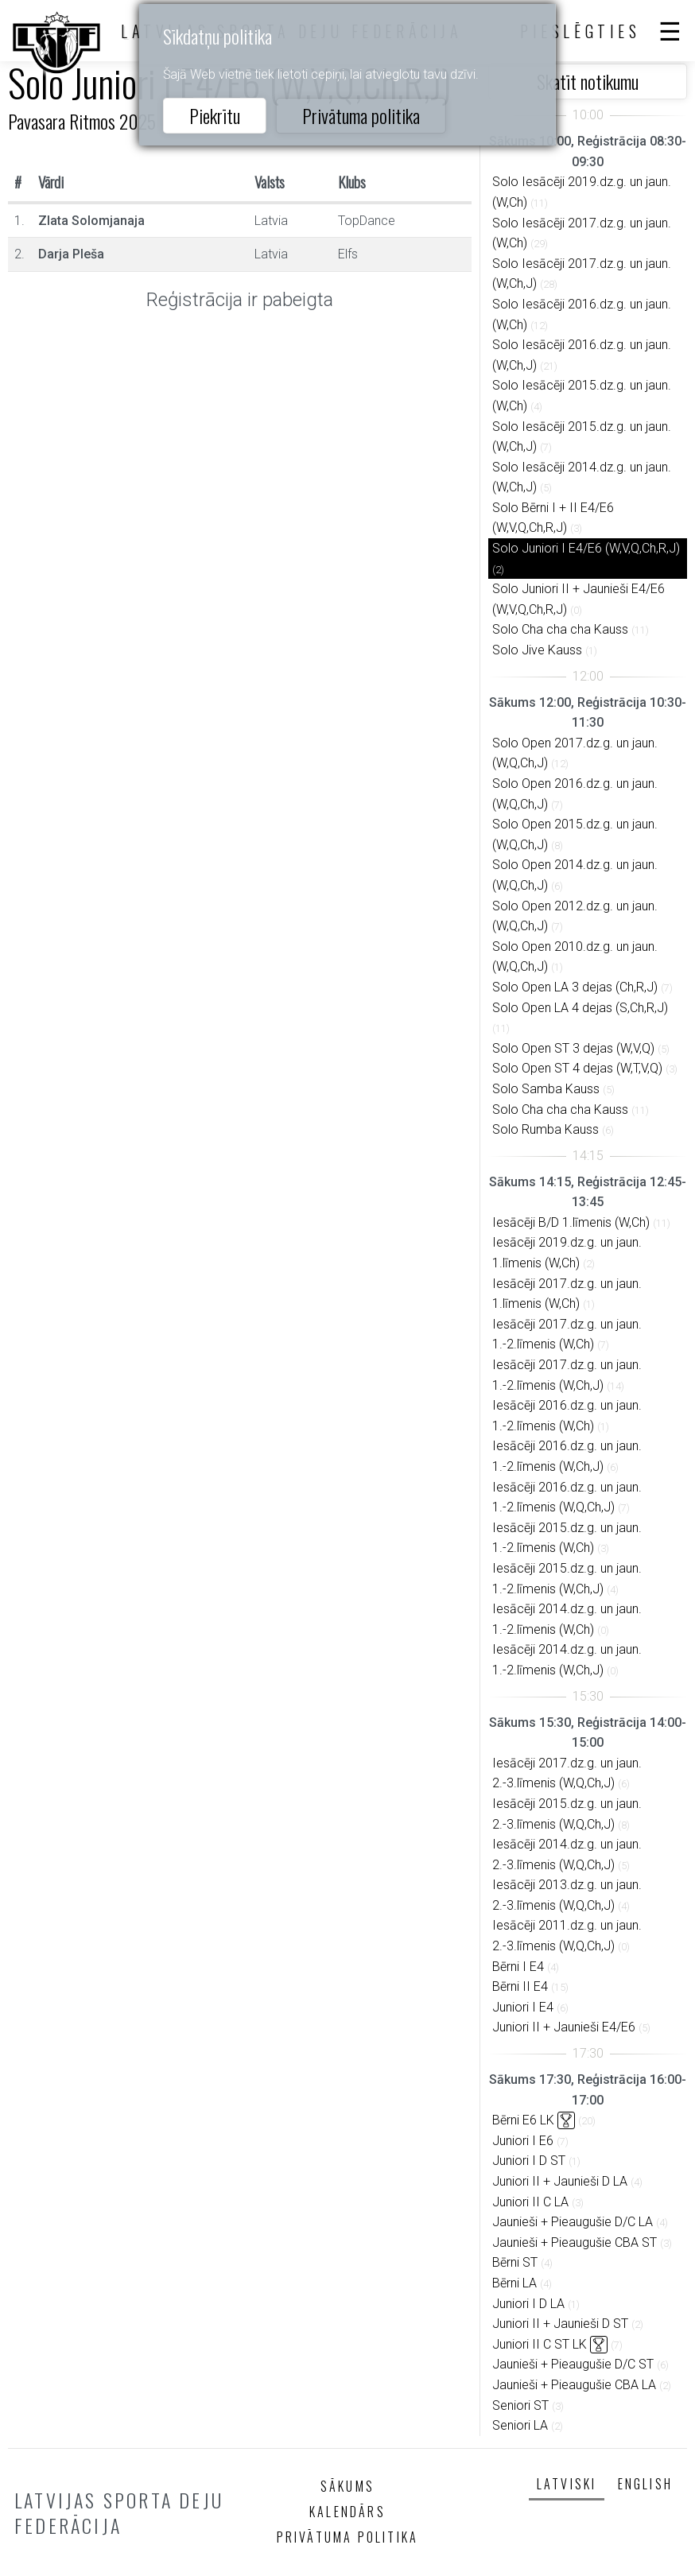  Describe the element at coordinates (522, 2140) in the screenshot. I see `Juniori I E6` at that location.